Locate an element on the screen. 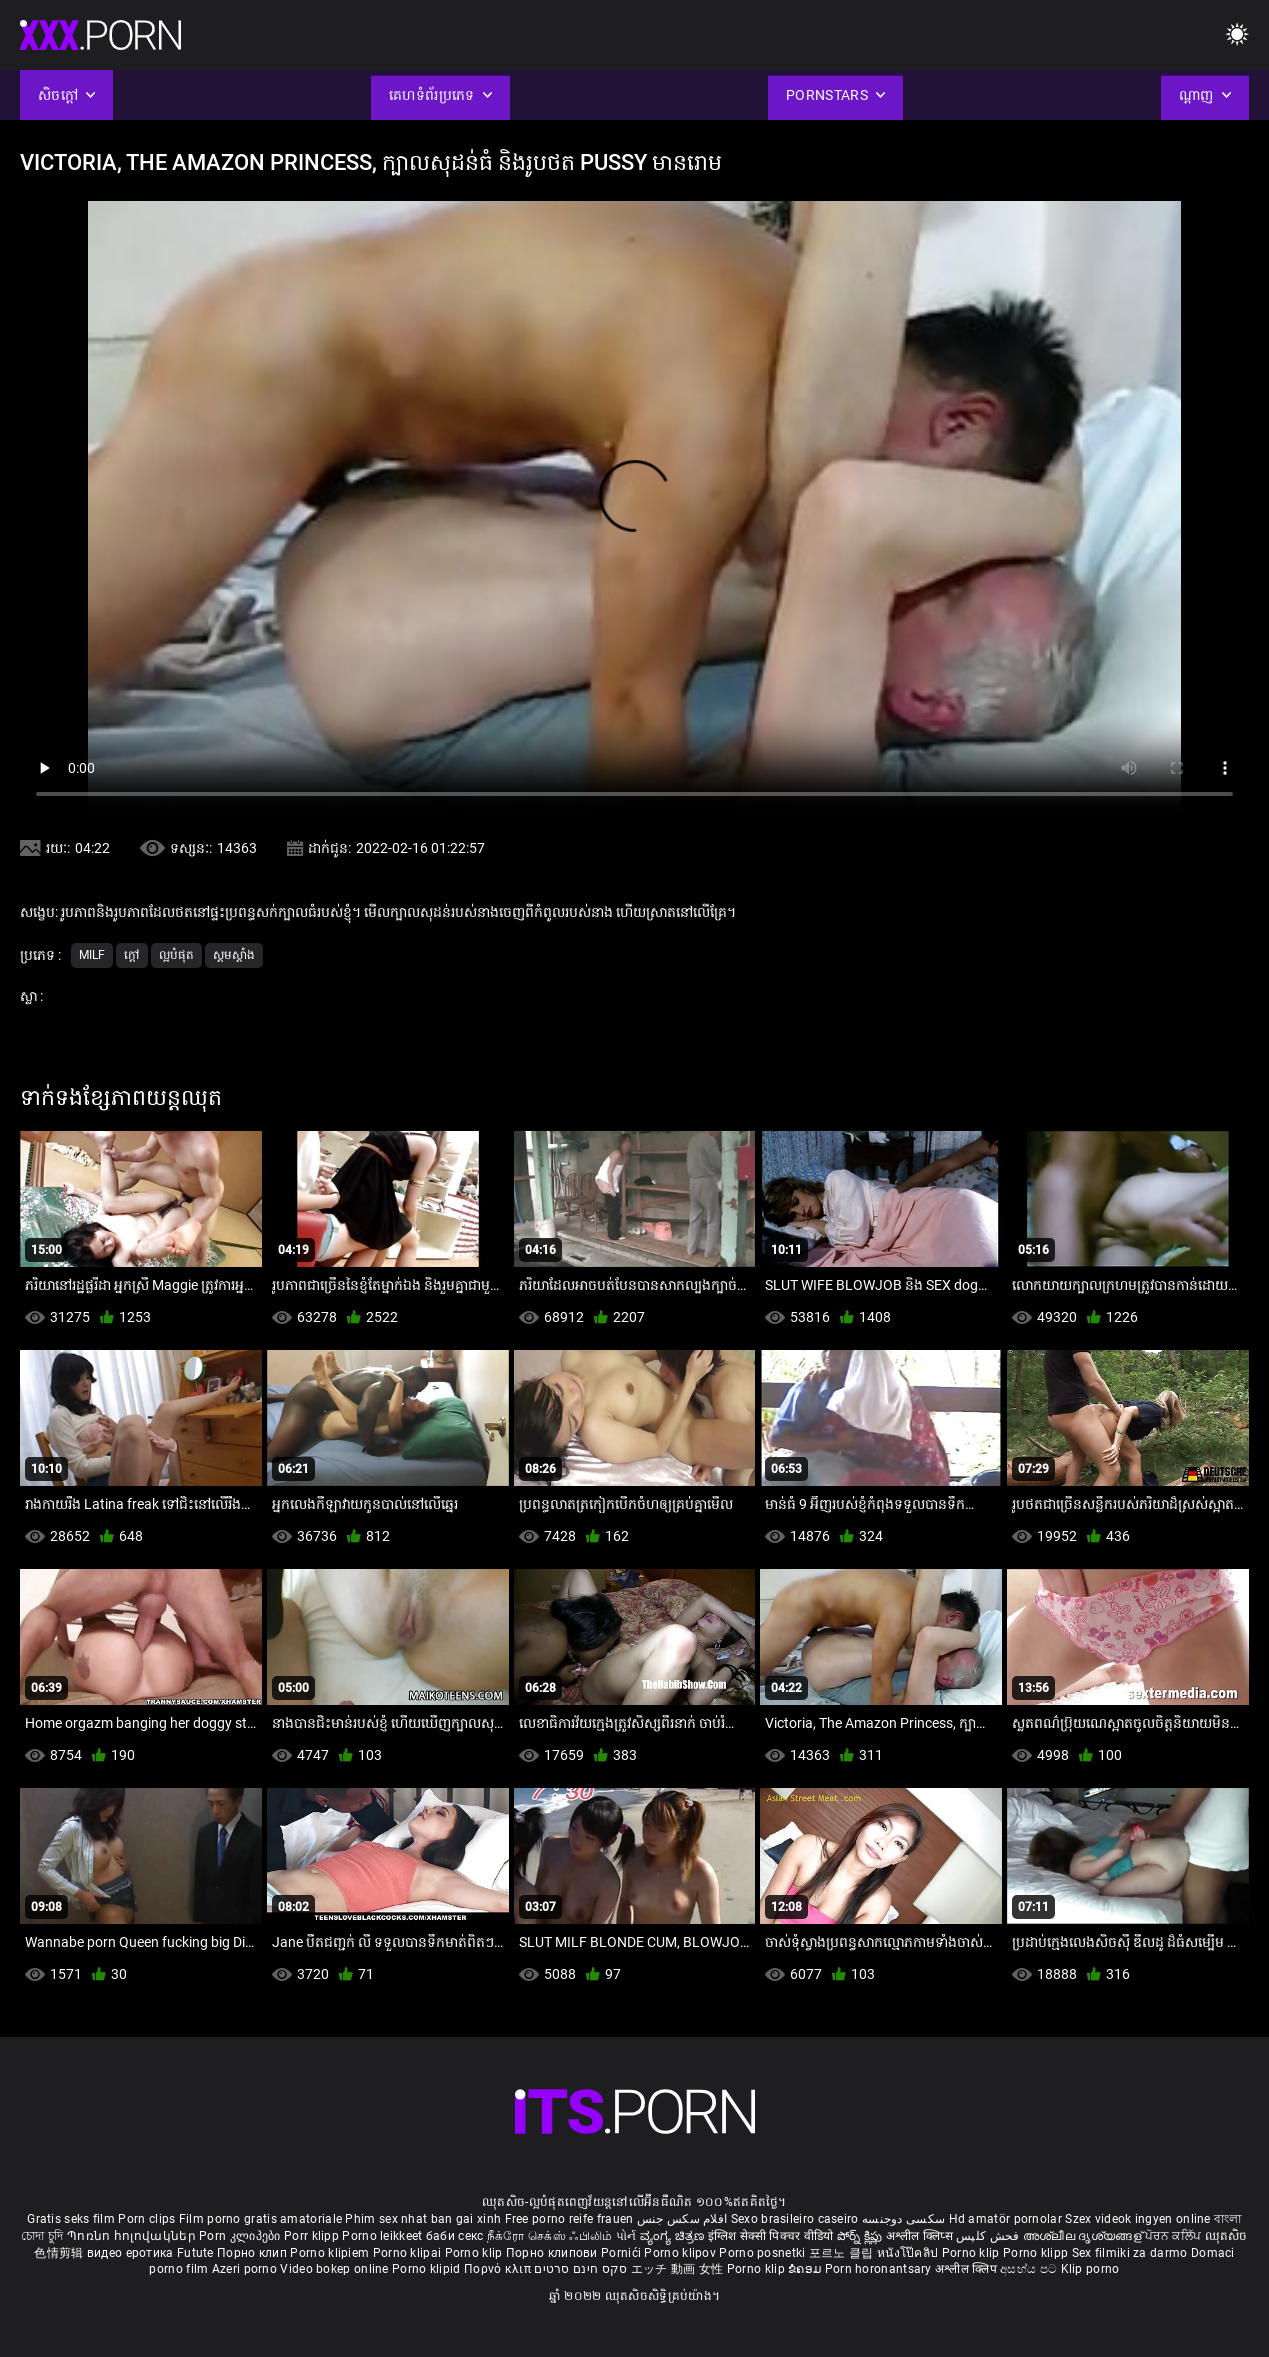 The width and height of the screenshot is (1269, 2357). סקס חינם סרטים is located at coordinates (580, 2269).